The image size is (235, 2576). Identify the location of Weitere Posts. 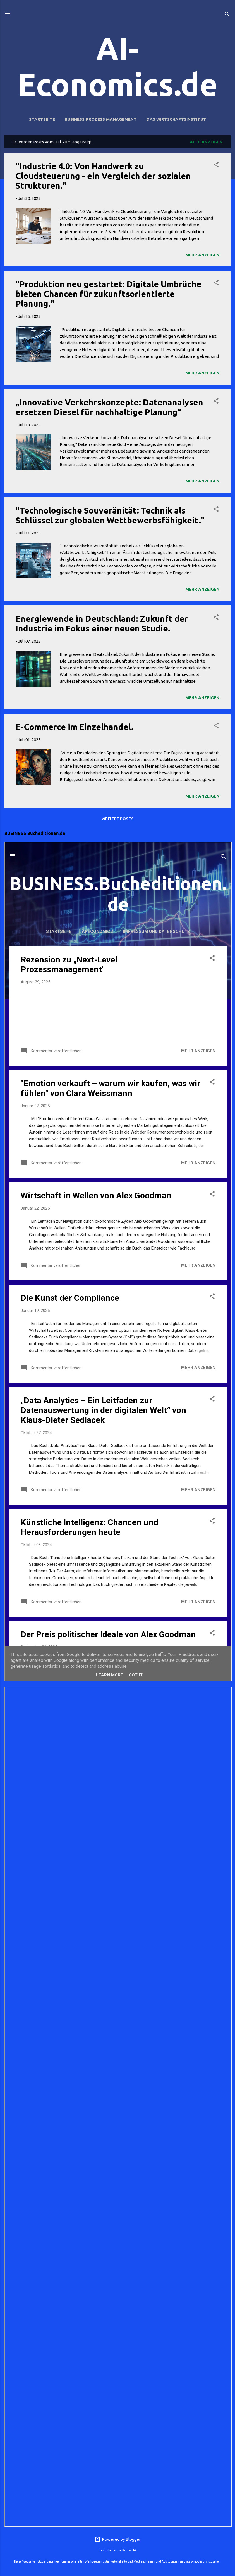
(118, 819).